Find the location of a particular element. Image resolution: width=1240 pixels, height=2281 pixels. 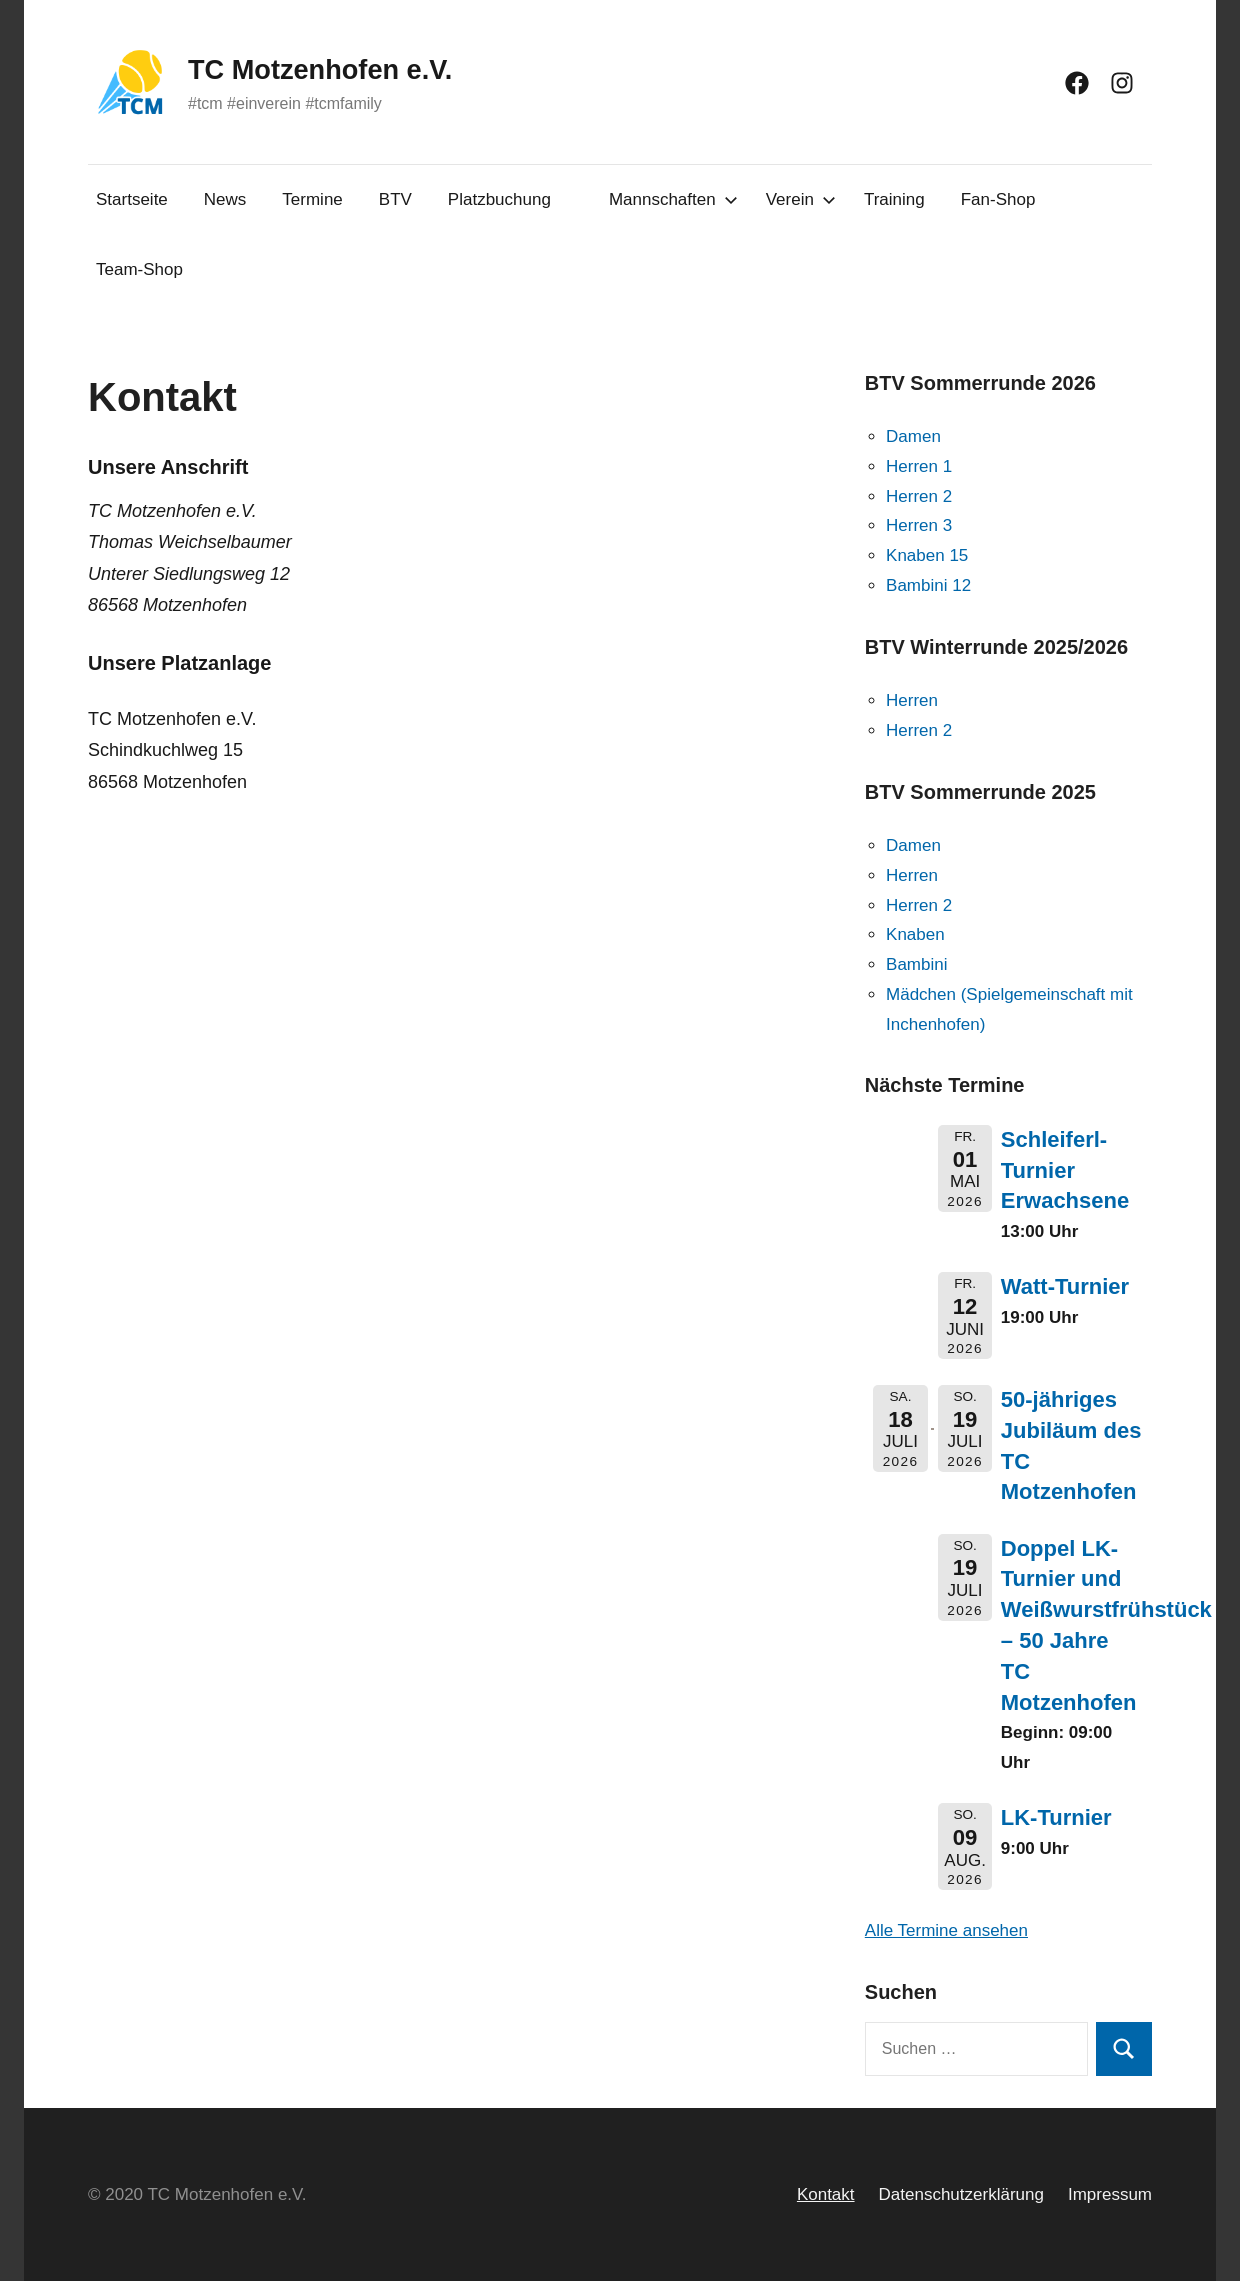

Team-Shop is located at coordinates (139, 269).